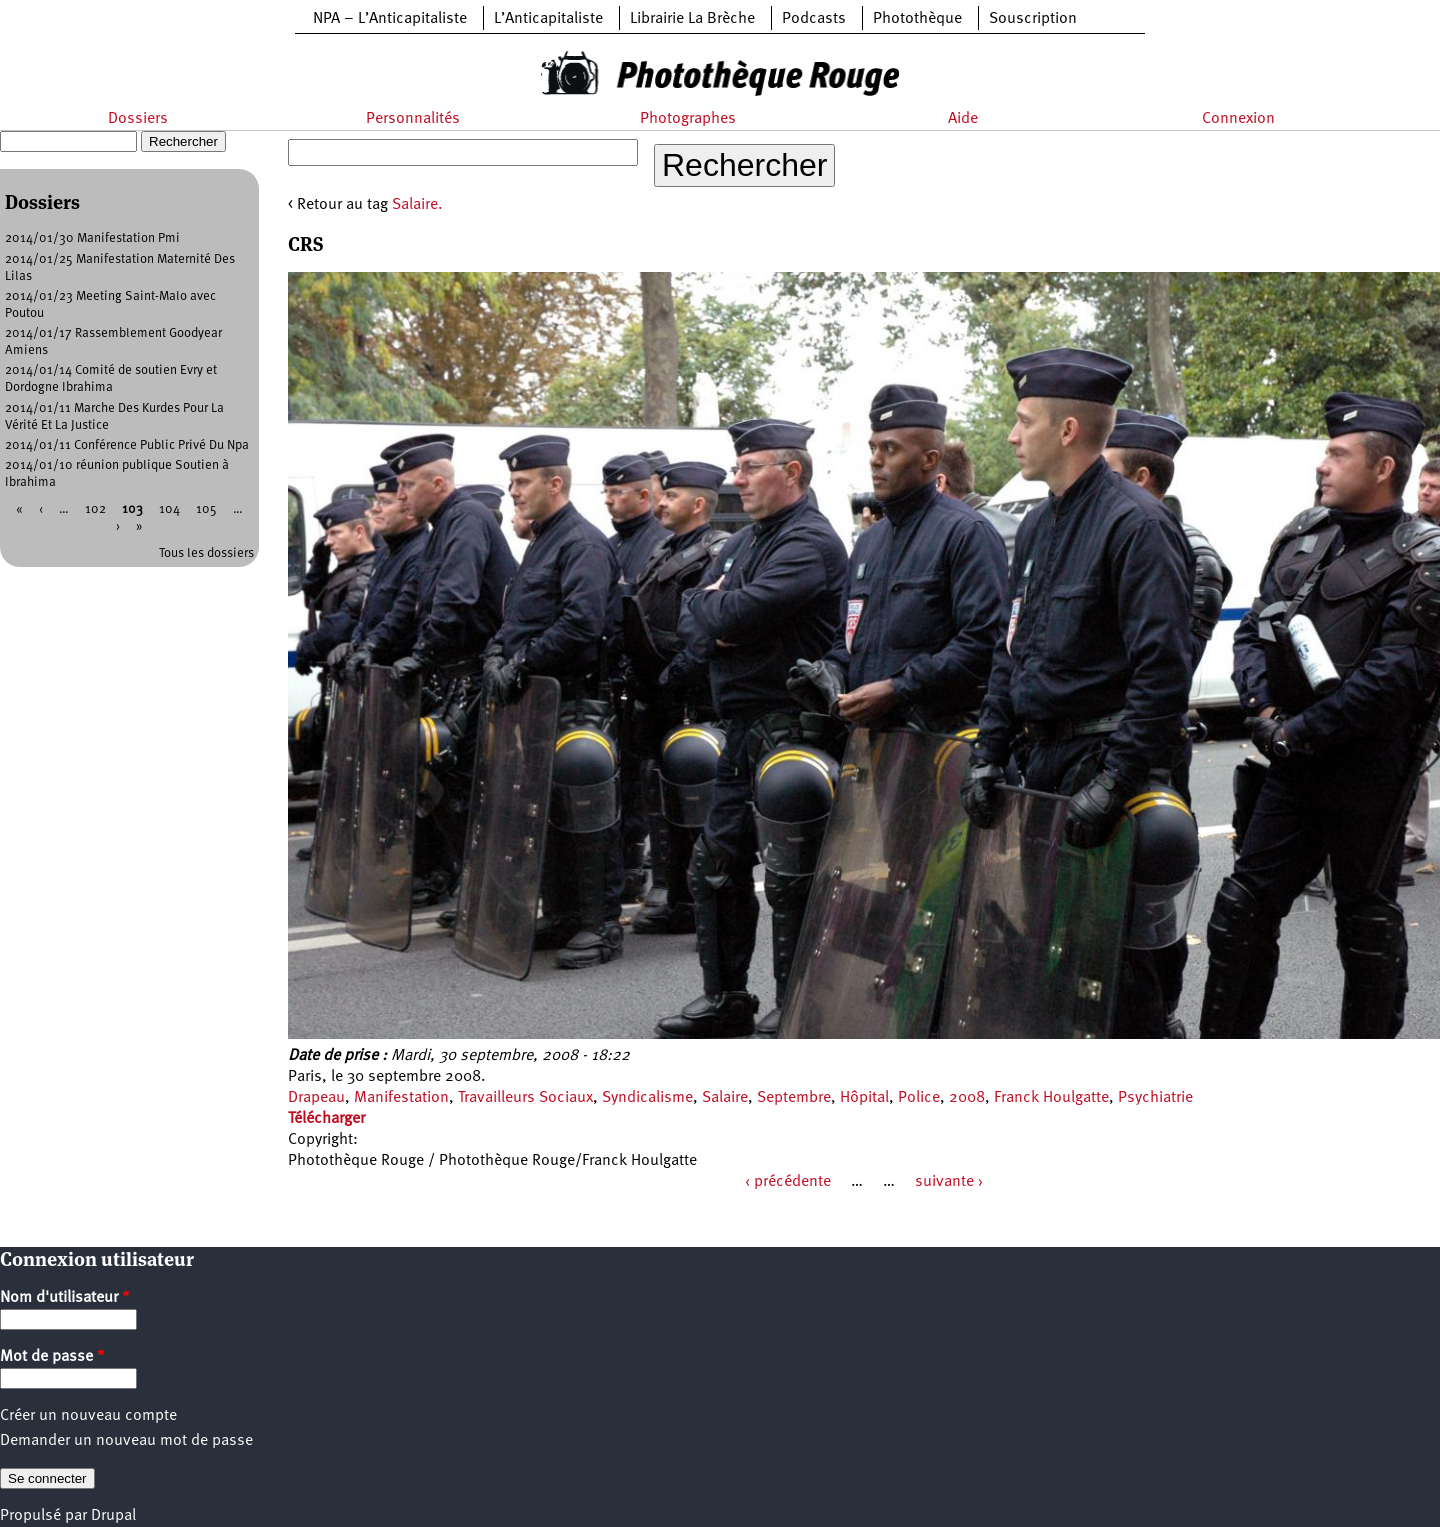  Describe the element at coordinates (688, 119) in the screenshot. I see `Photographes` at that location.